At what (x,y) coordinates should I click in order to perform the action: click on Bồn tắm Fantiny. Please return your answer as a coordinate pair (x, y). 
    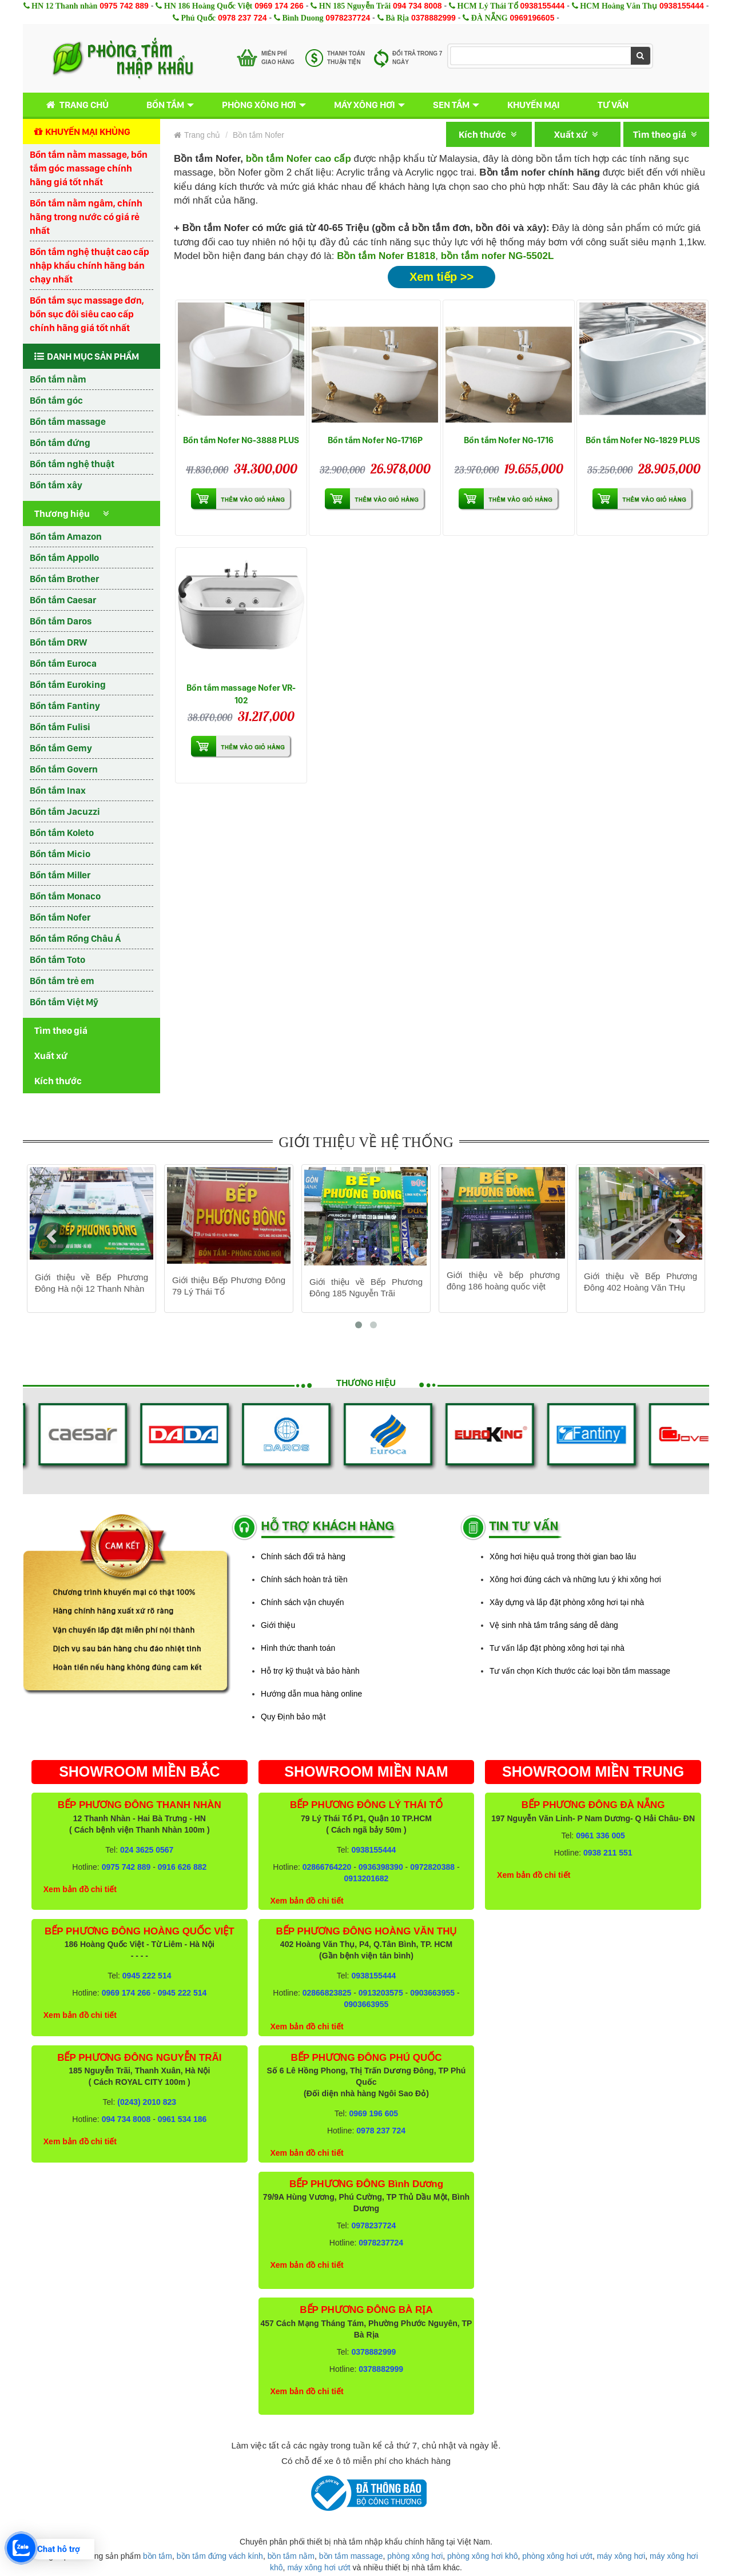
    Looking at the image, I should click on (65, 705).